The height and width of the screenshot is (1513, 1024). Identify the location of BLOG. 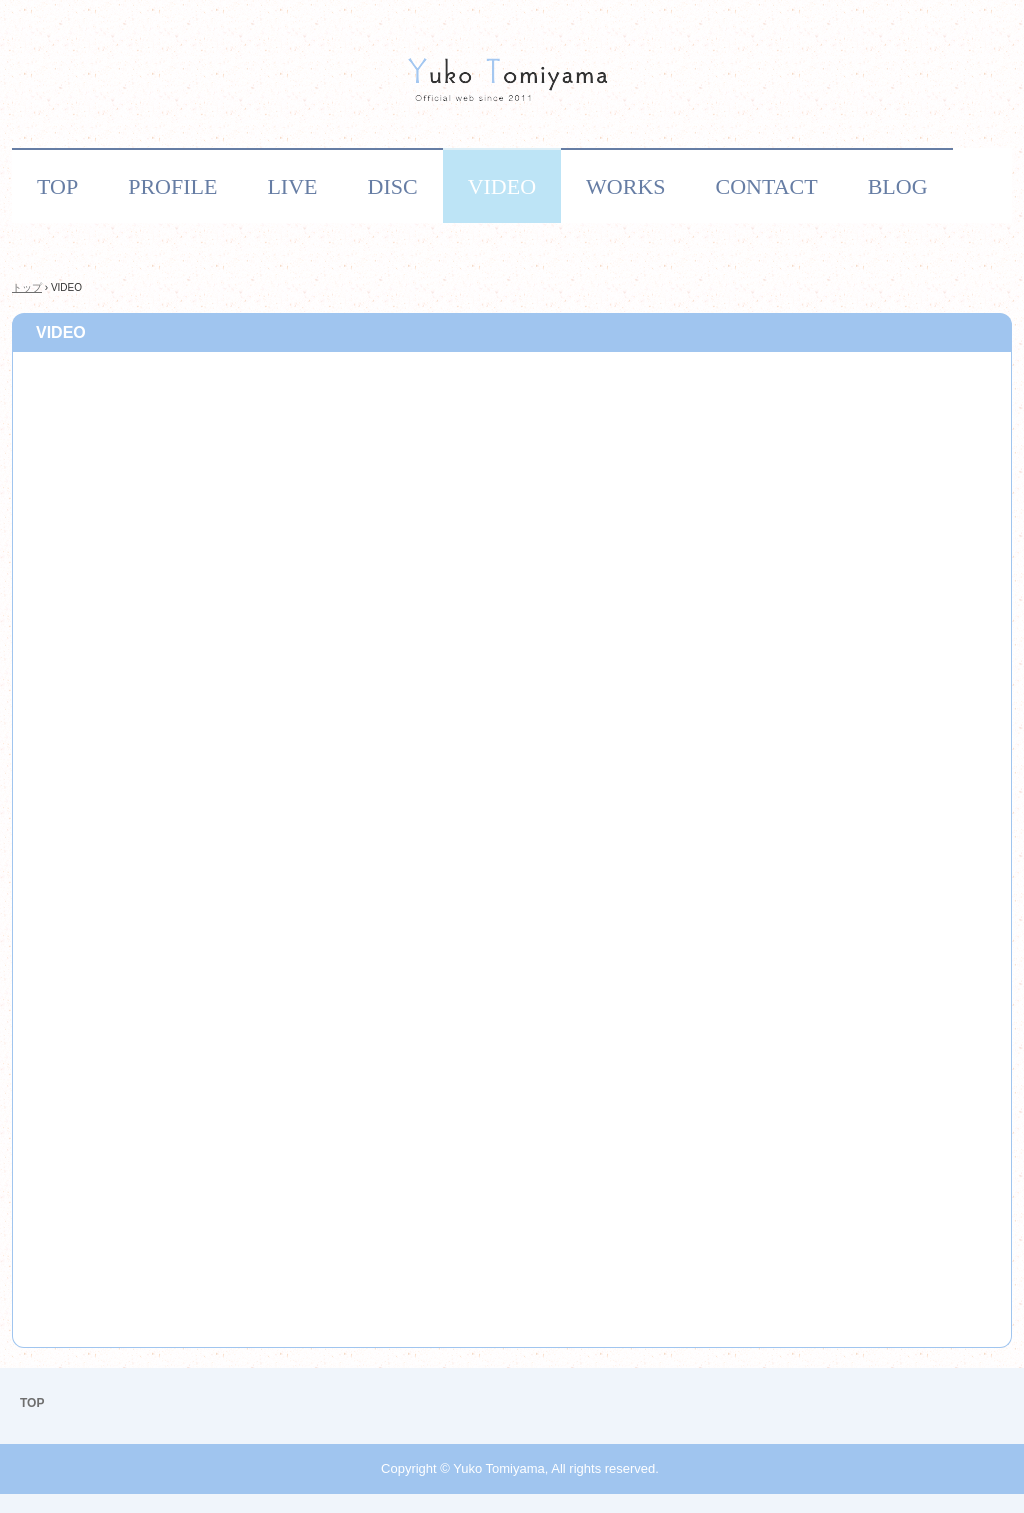
(898, 186).